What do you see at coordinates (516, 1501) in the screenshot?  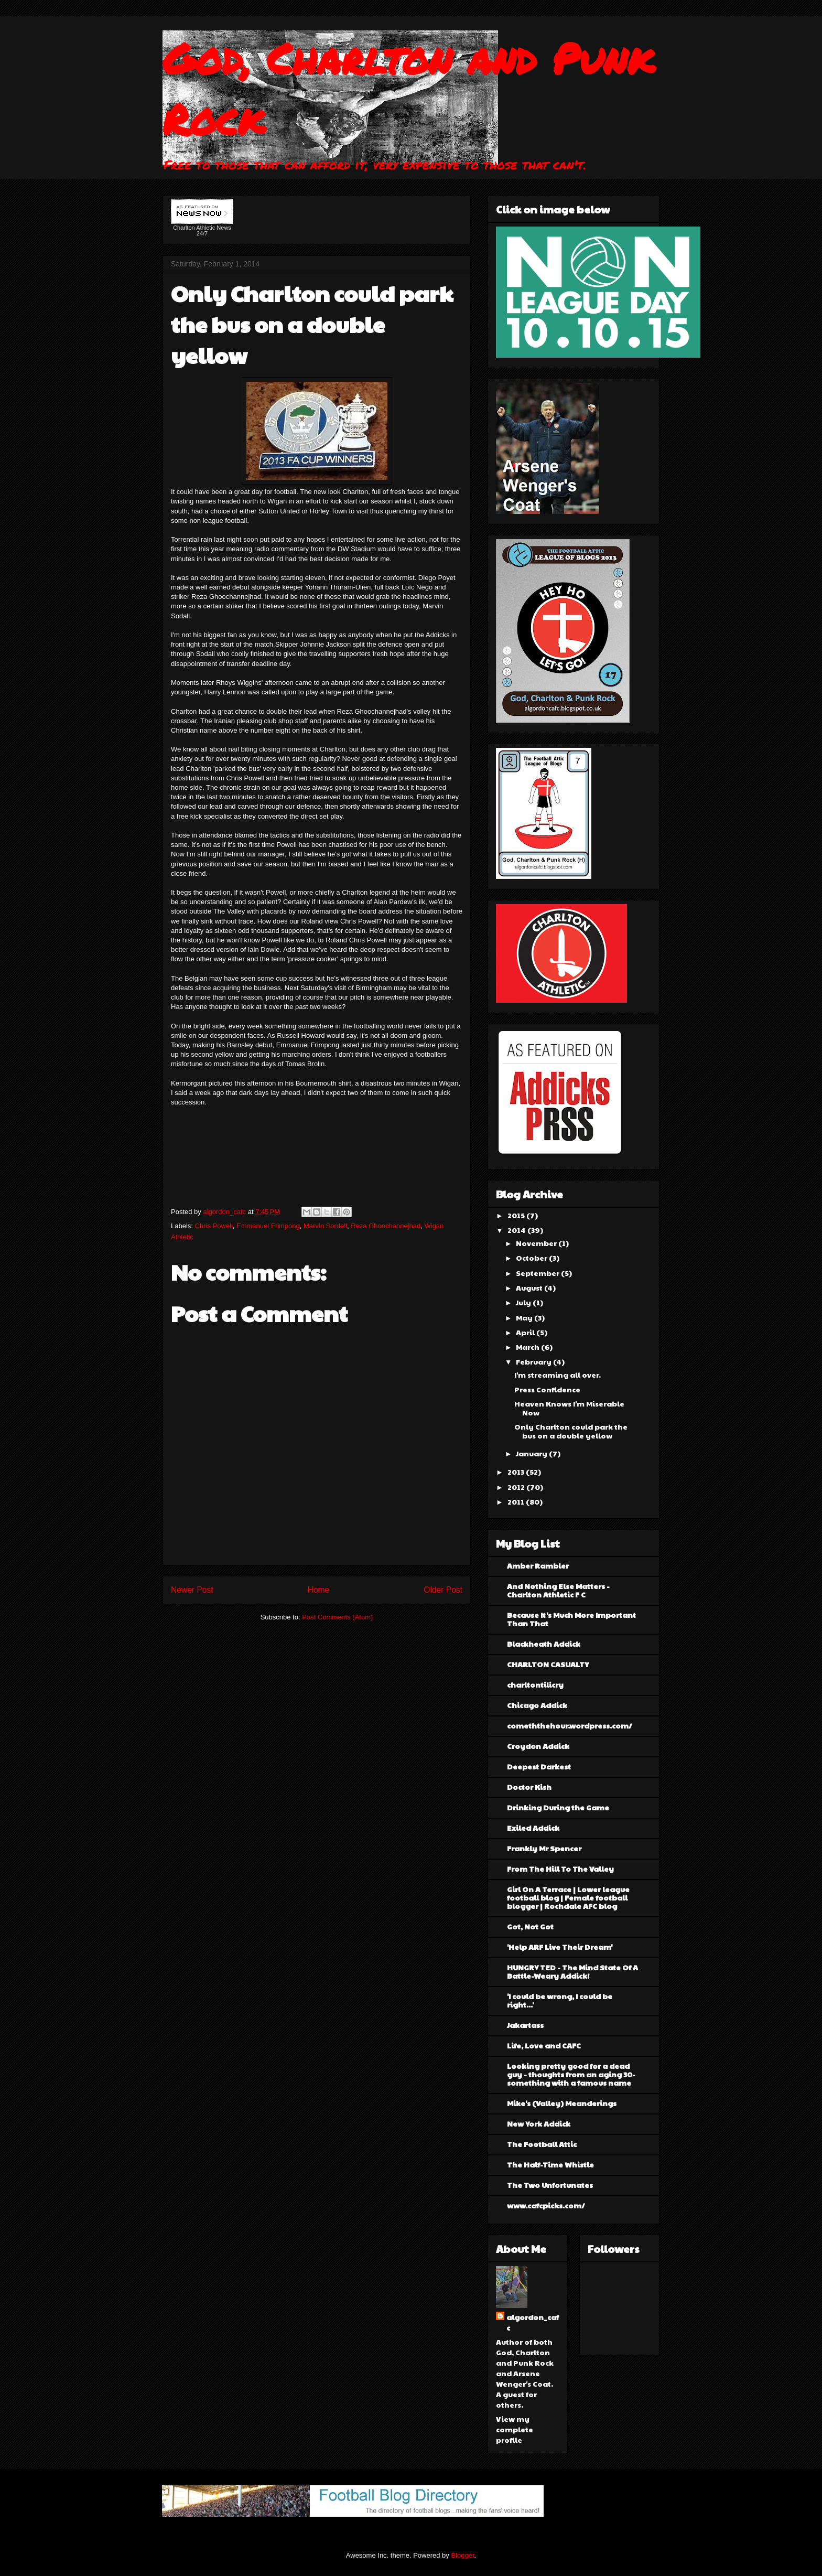 I see `2011` at bounding box center [516, 1501].